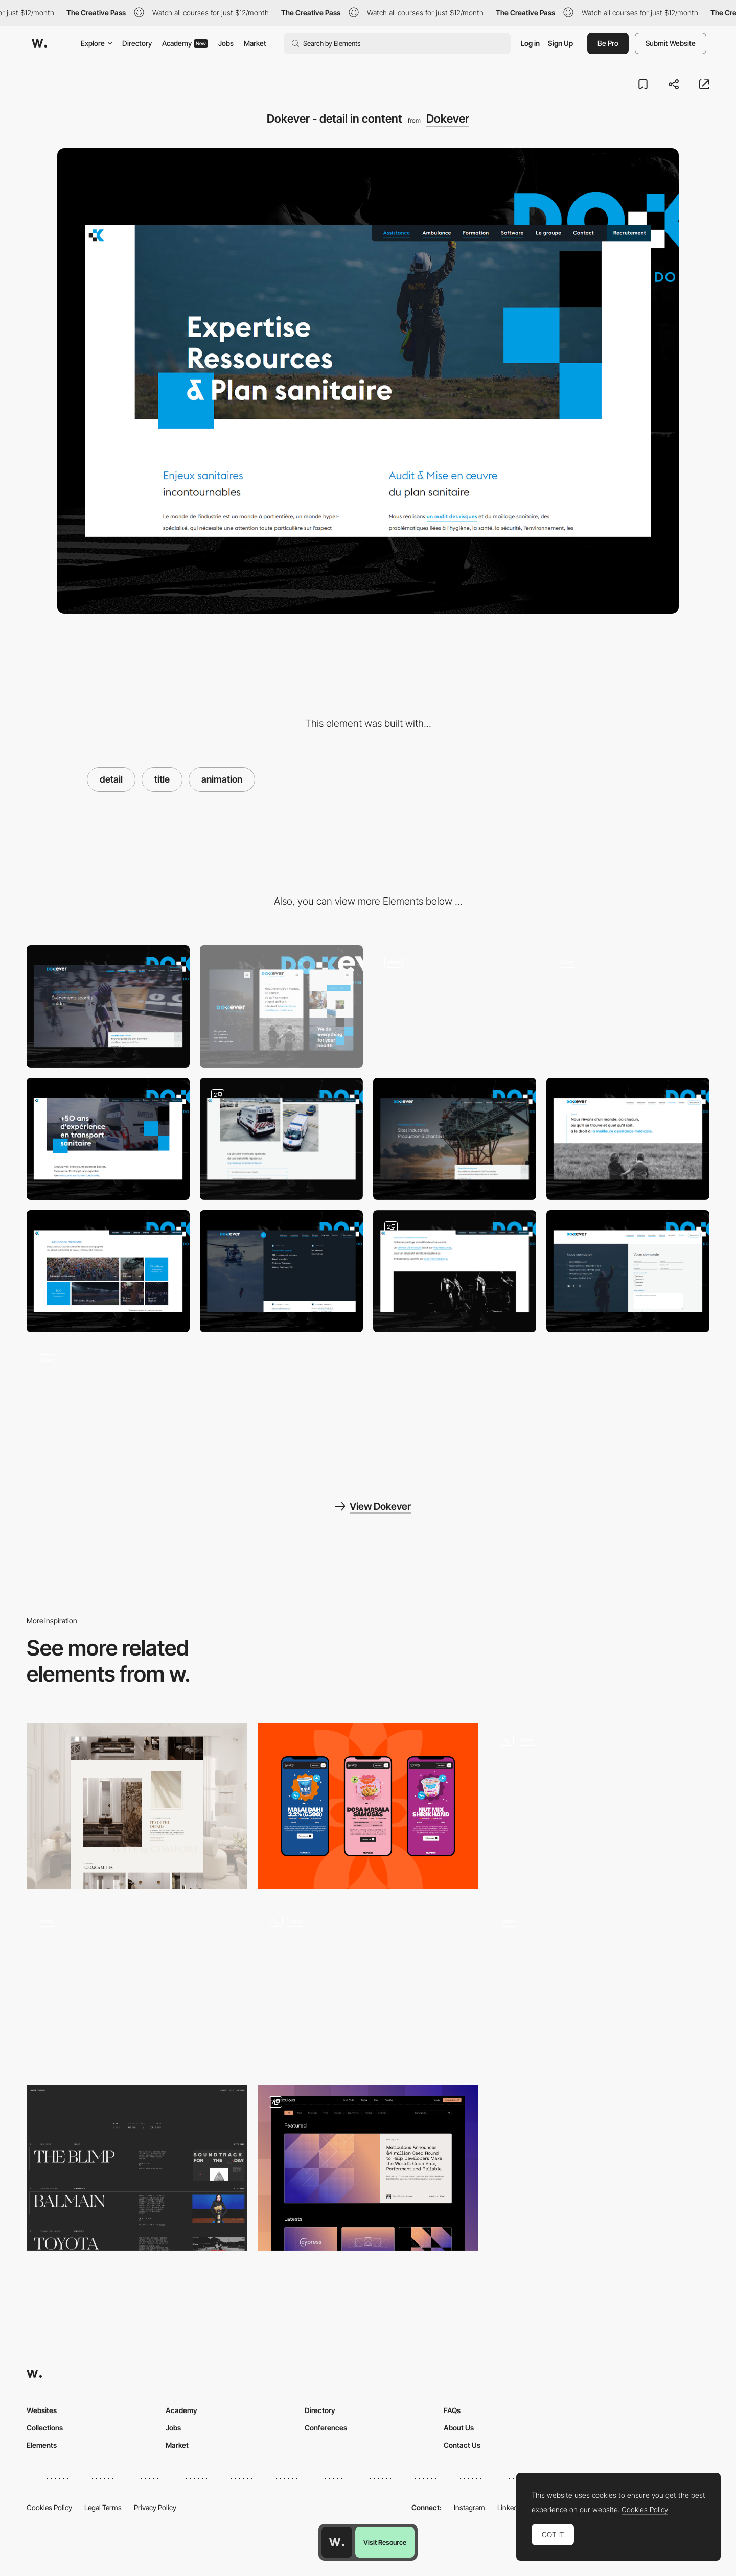 This screenshot has width=736, height=2576. What do you see at coordinates (368, 1806) in the screenshot?
I see `[Products]` at bounding box center [368, 1806].